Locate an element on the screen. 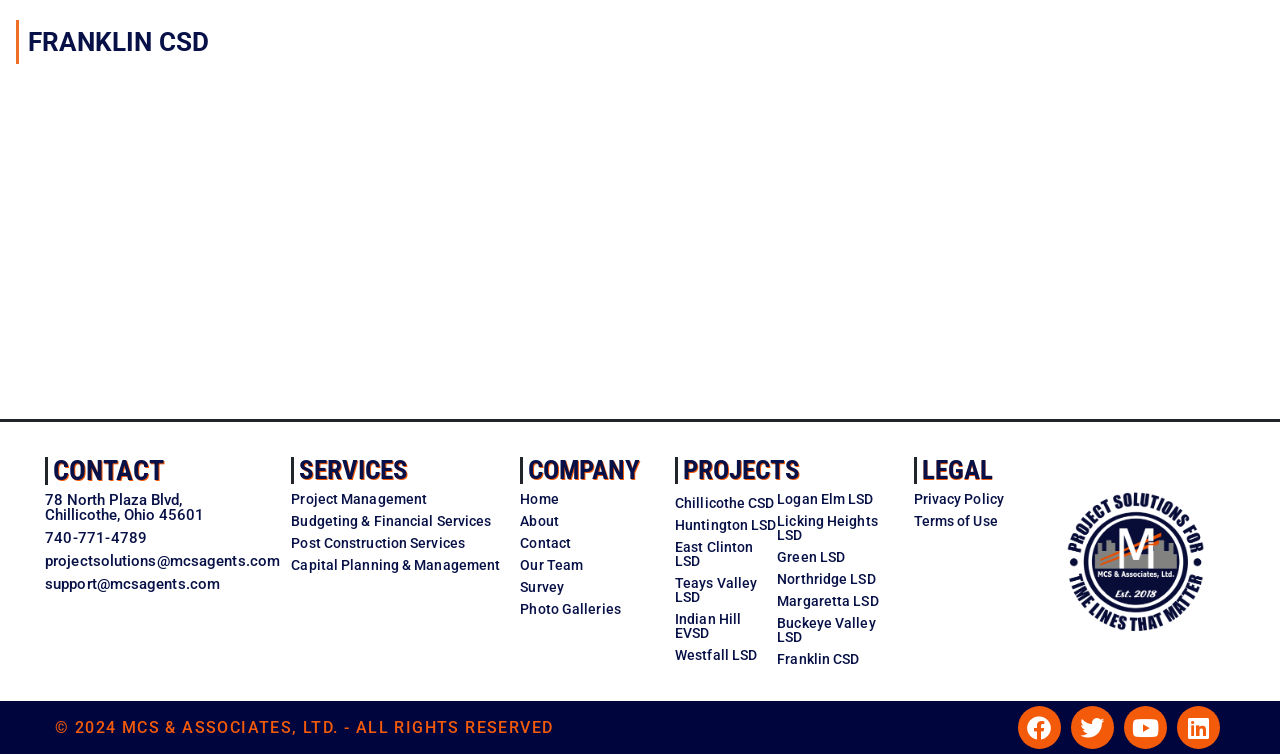  Project Management is located at coordinates (359, 499).